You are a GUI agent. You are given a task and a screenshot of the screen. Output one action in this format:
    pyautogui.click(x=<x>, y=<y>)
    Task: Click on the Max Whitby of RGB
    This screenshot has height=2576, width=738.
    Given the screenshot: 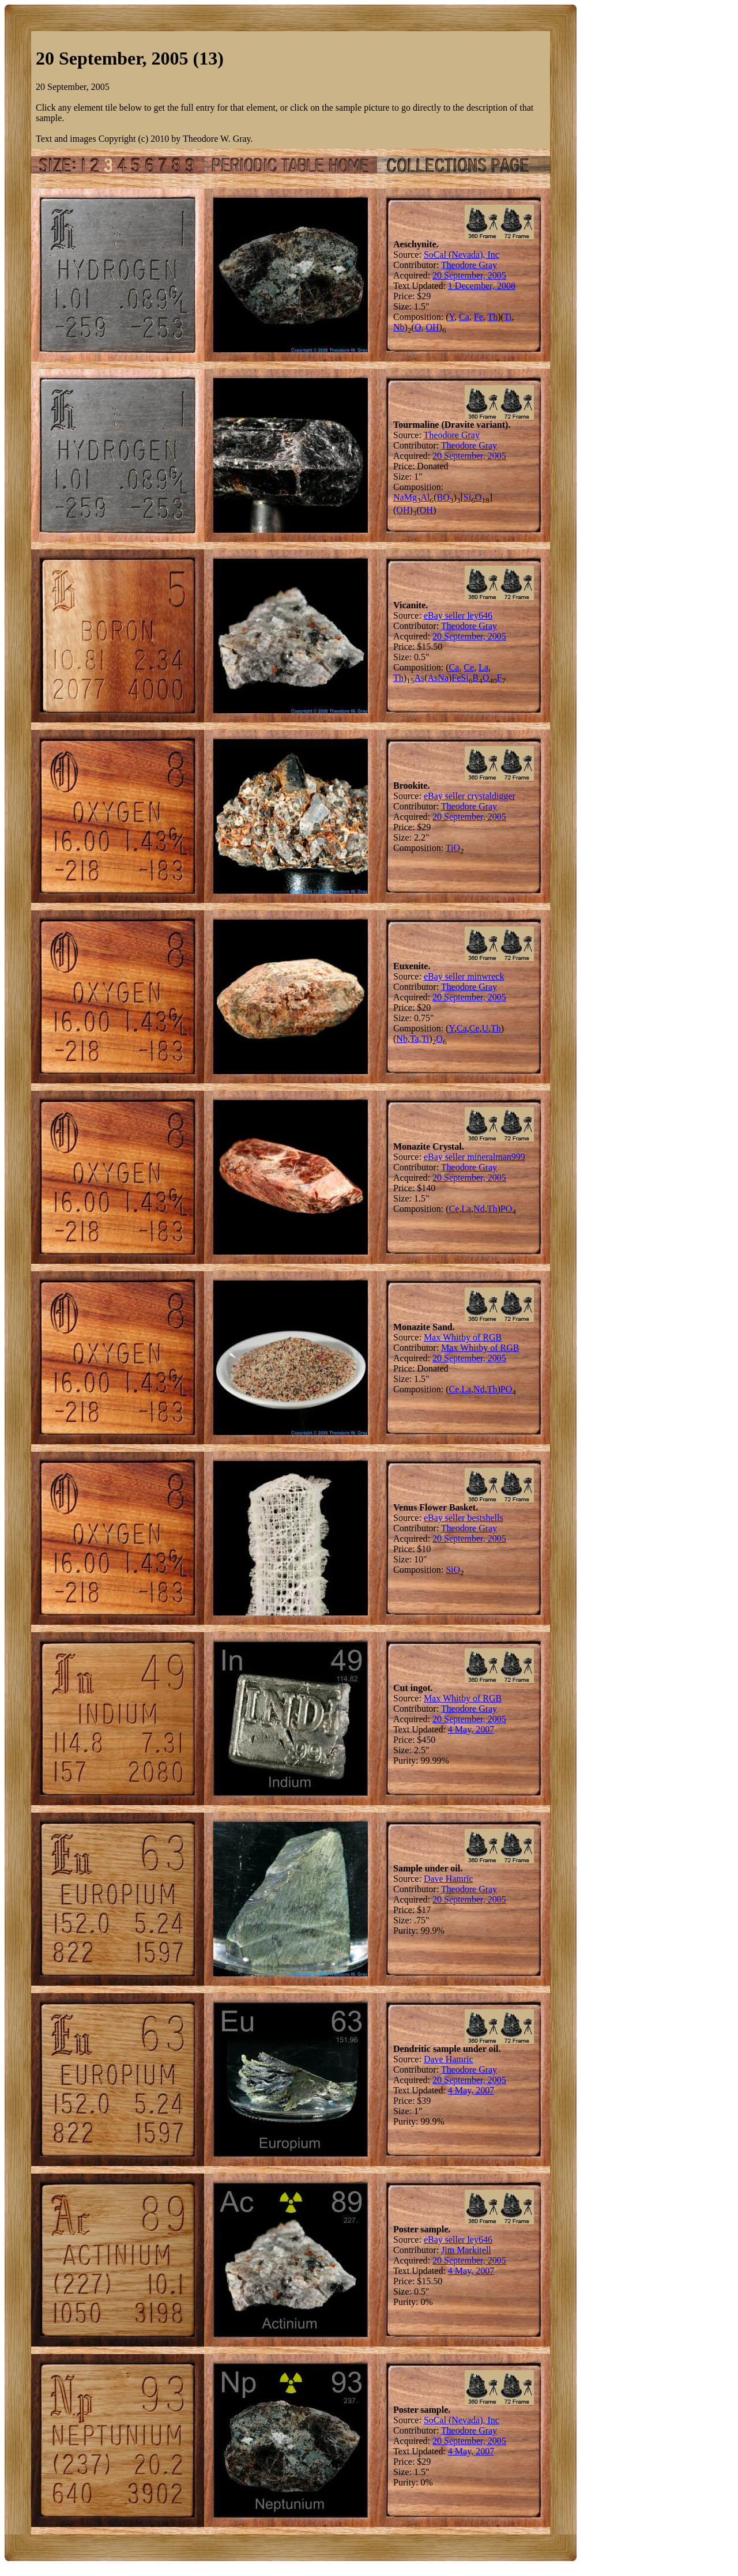 What is the action you would take?
    pyautogui.click(x=463, y=1337)
    